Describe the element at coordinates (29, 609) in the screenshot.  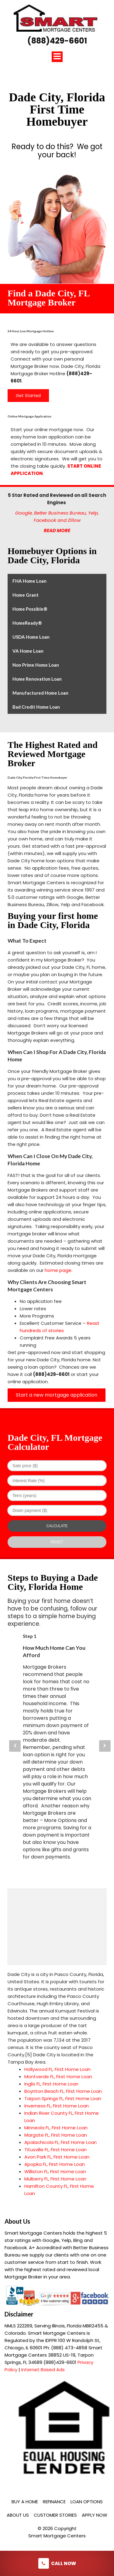
I see `Home Possible®` at that location.